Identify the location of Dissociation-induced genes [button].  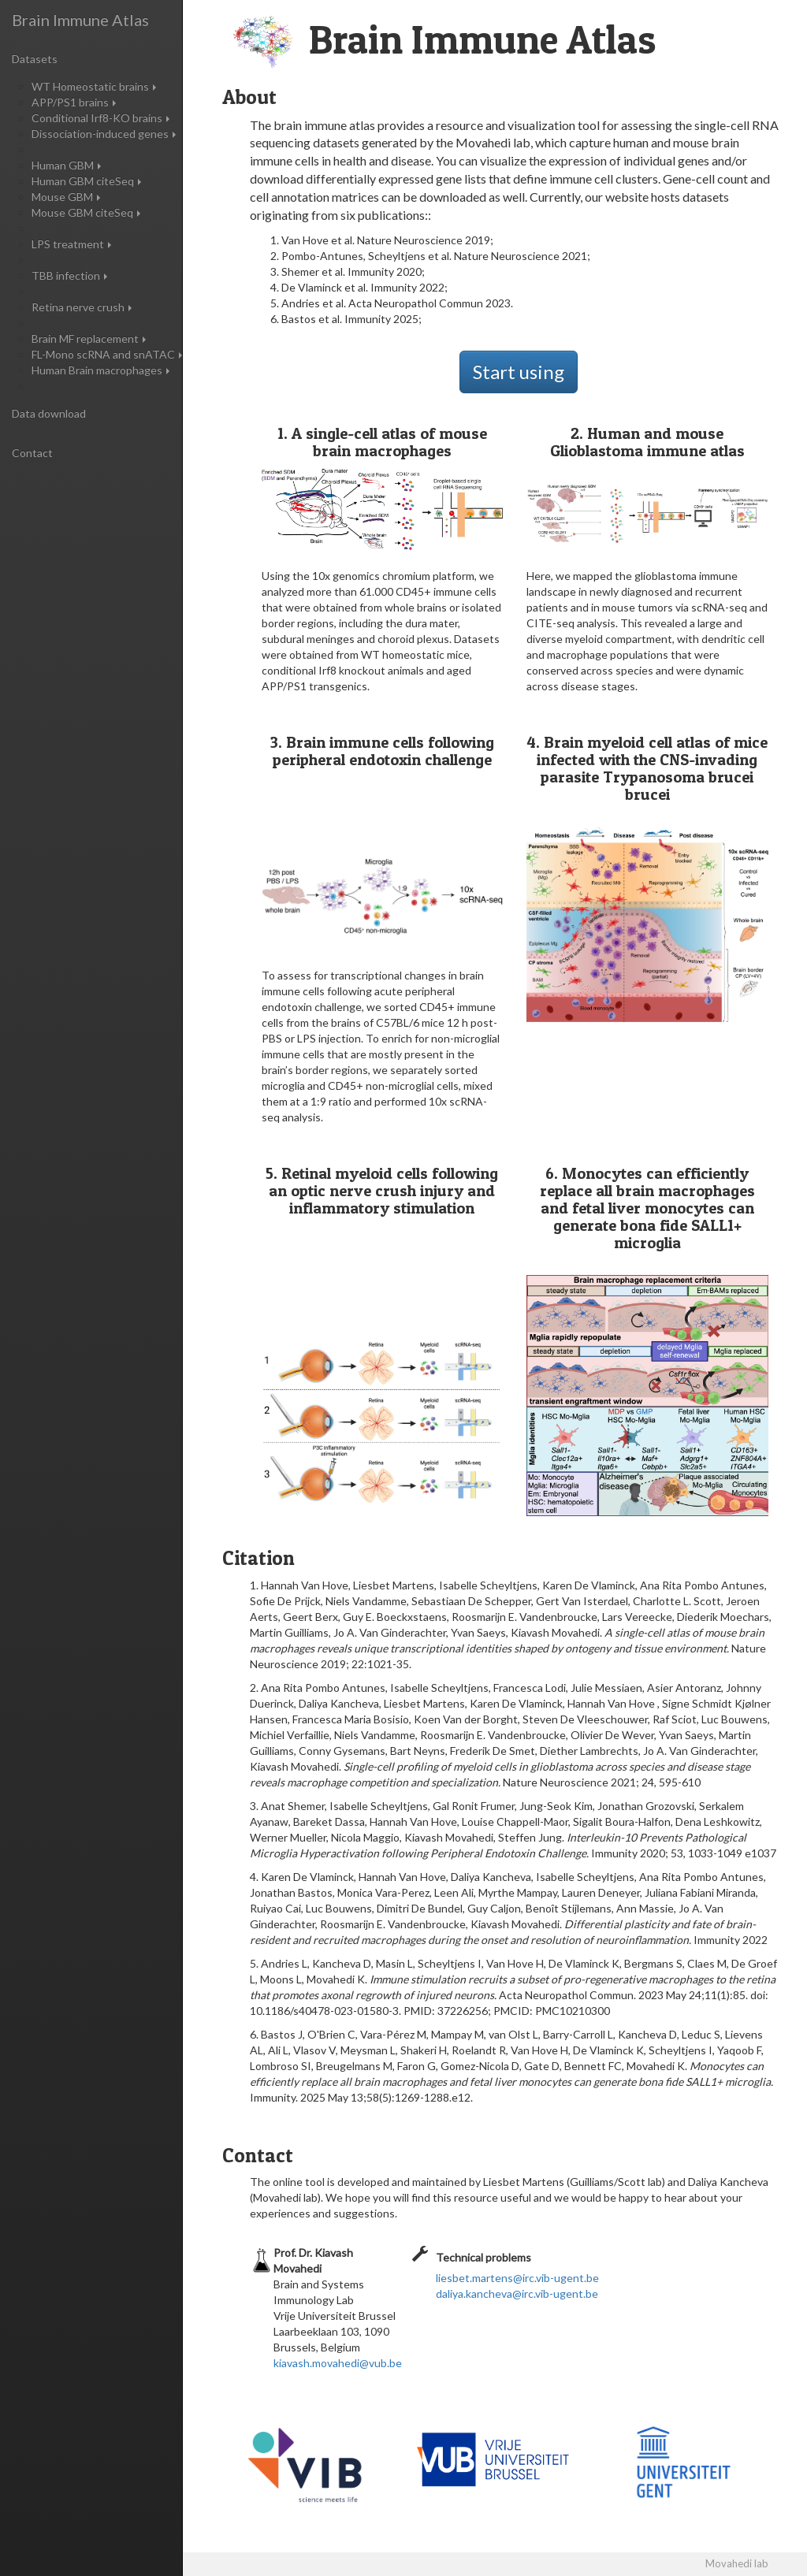
(104, 133).